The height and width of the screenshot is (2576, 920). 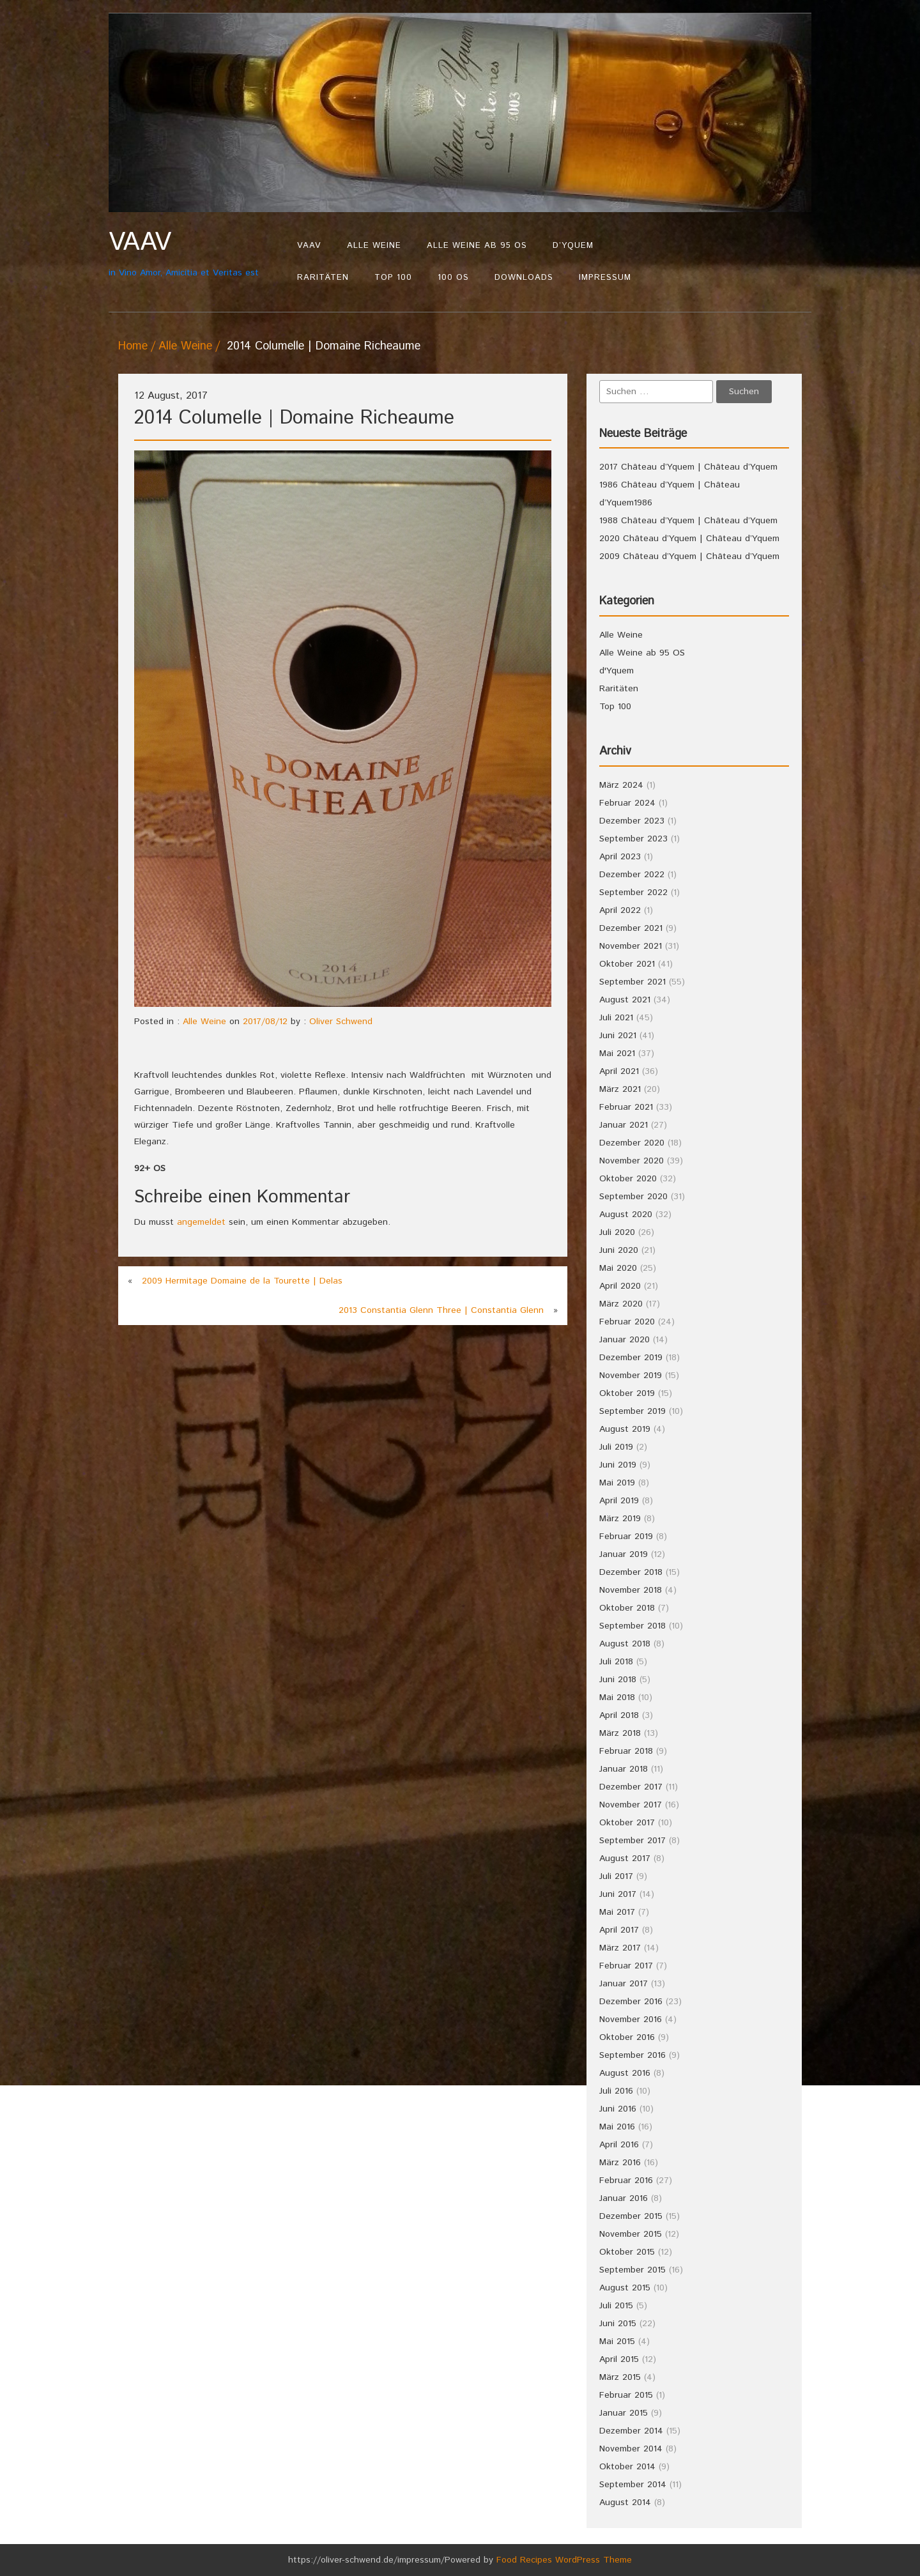 What do you see at coordinates (627, 1822) in the screenshot?
I see `Oktober 2017` at bounding box center [627, 1822].